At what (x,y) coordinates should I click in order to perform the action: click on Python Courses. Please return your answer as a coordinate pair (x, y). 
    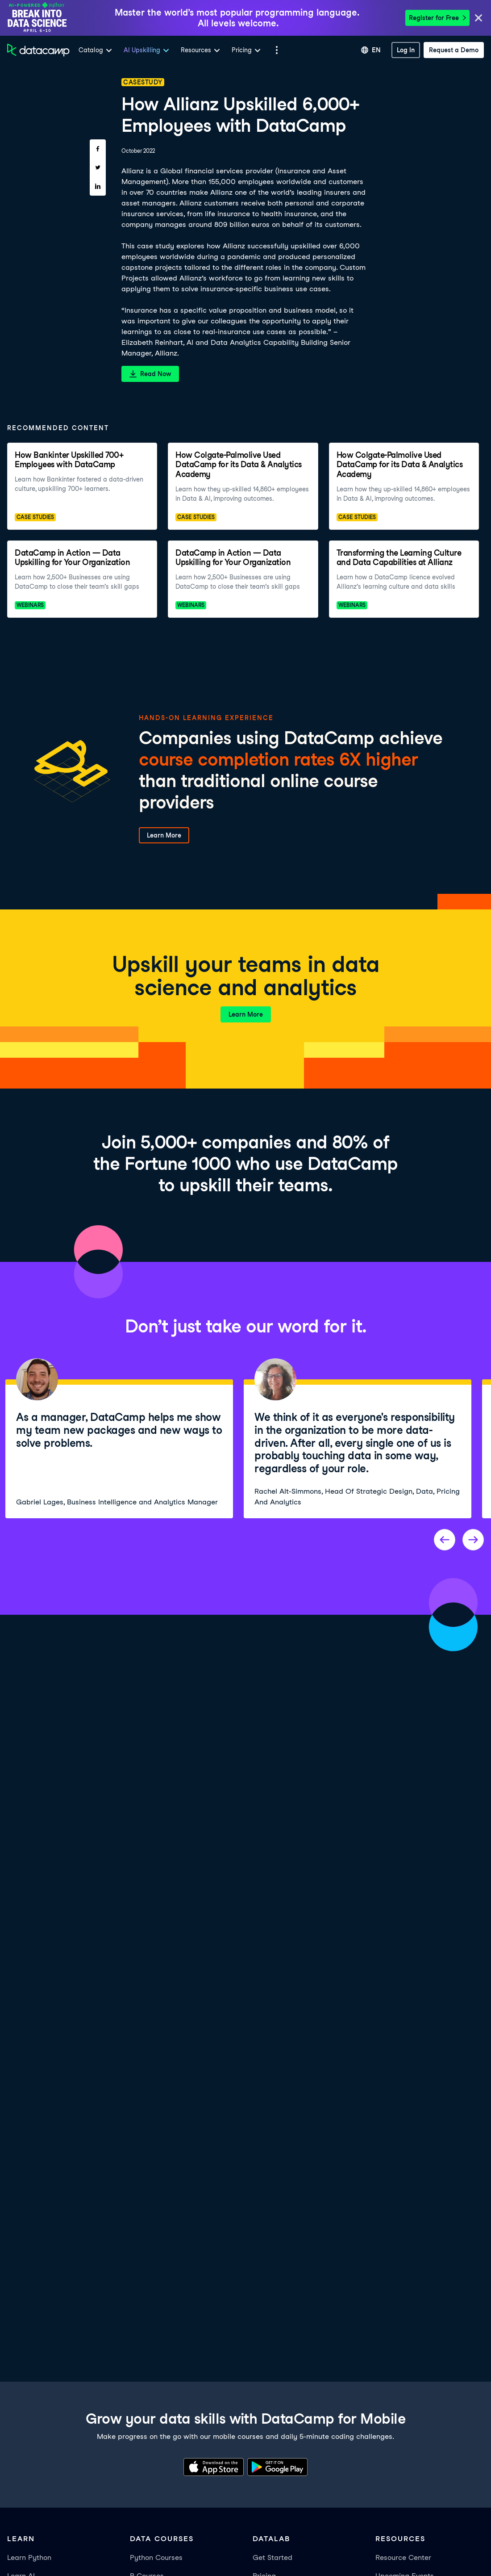
    Looking at the image, I should click on (156, 2557).